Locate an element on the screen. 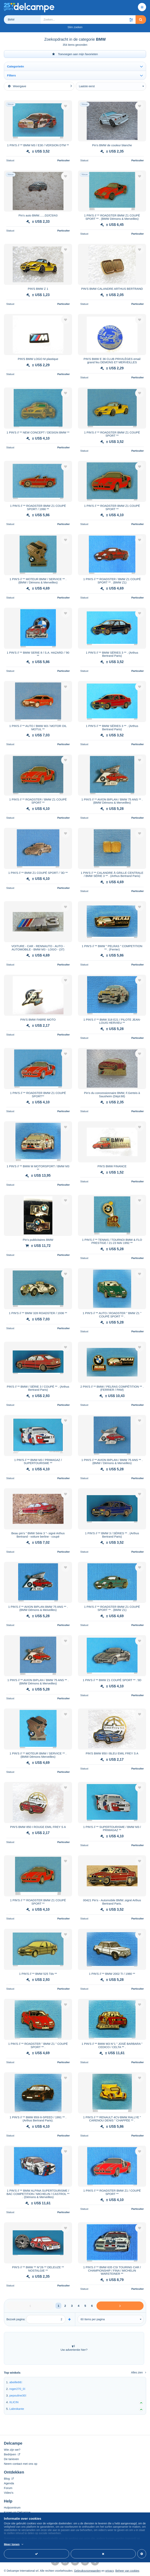 This screenshot has width=150, height=2576. Slim zoeken is located at coordinates (75, 27).